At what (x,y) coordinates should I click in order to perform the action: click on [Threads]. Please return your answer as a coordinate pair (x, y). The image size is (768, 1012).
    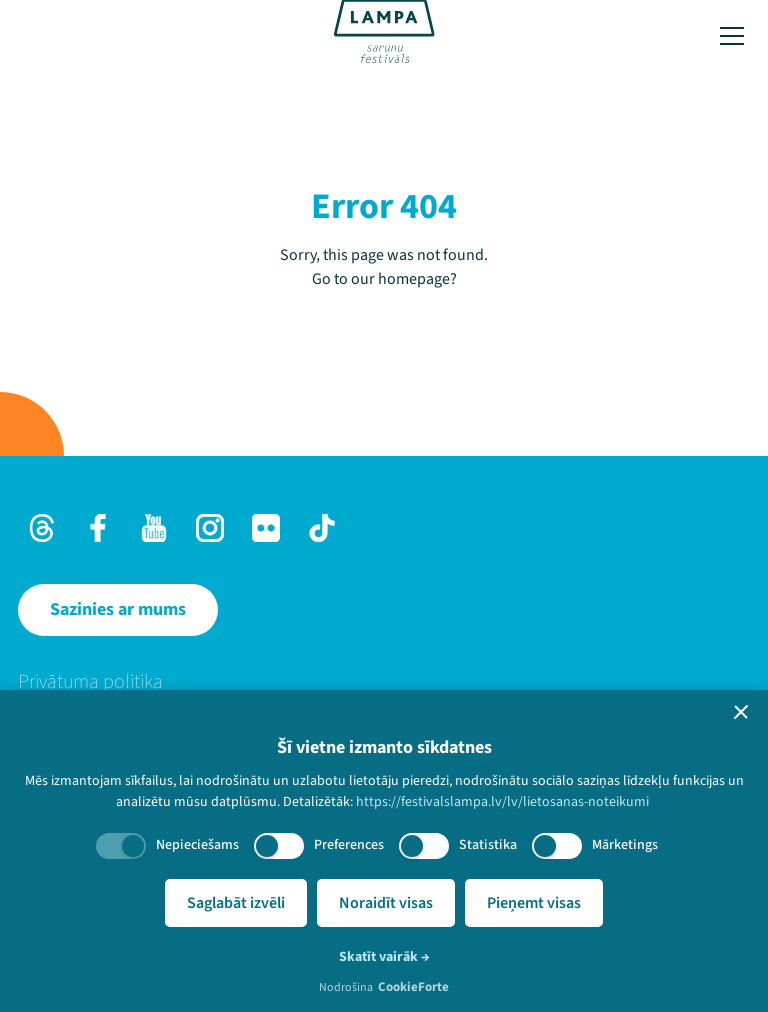
    Looking at the image, I should click on (42, 528).